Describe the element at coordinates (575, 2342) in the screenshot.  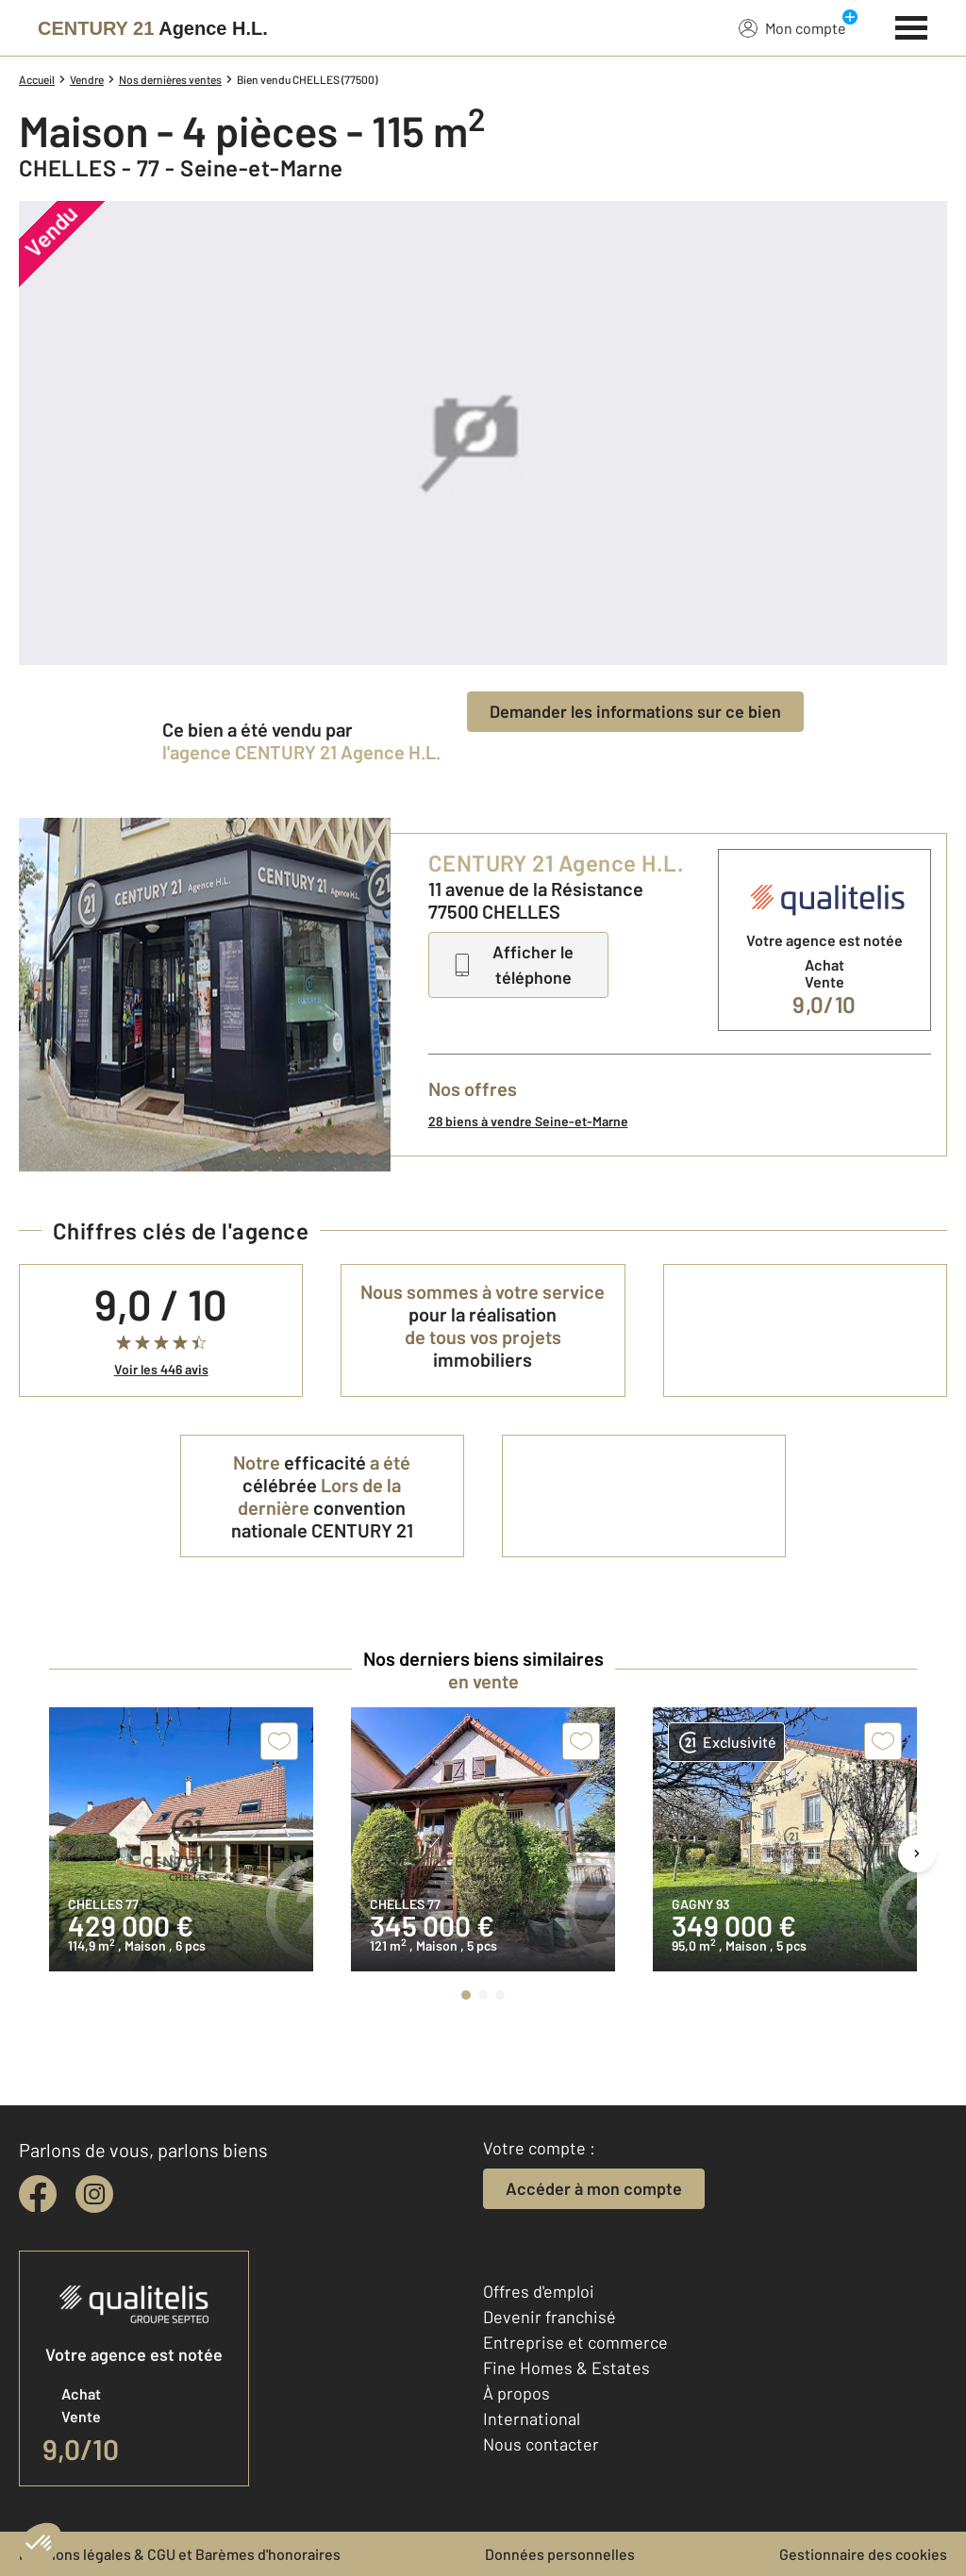
I see `Entreprise et commerce` at that location.